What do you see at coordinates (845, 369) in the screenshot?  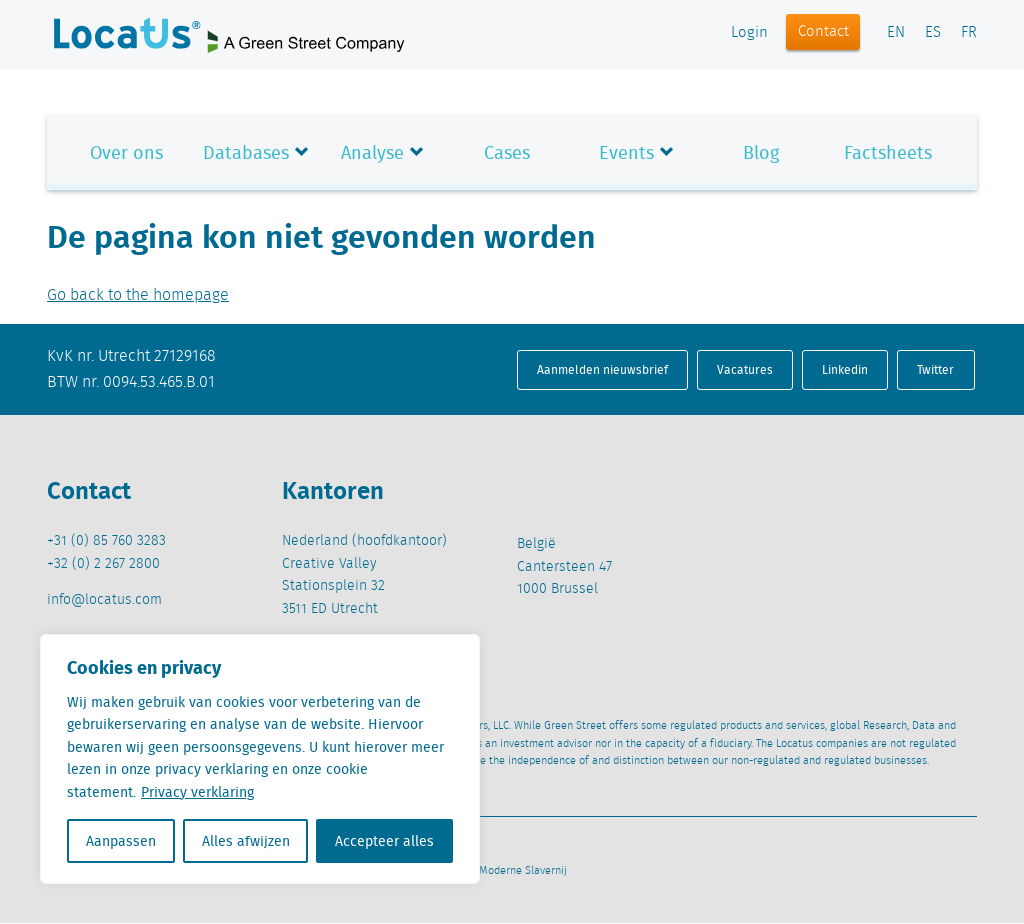 I see `Linkedin` at bounding box center [845, 369].